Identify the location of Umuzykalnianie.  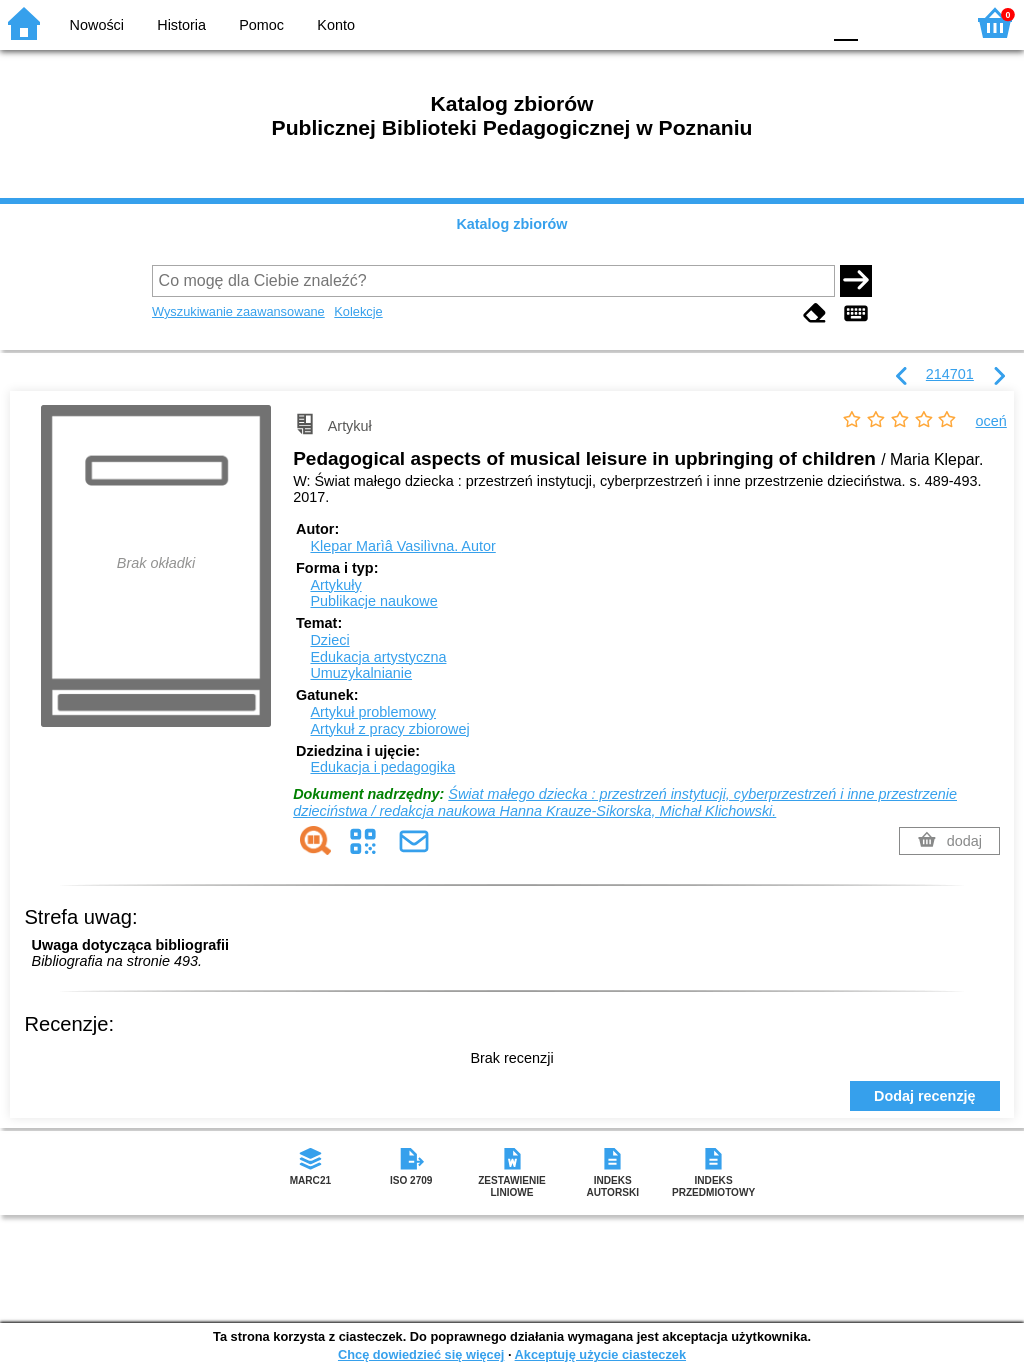
(361, 673).